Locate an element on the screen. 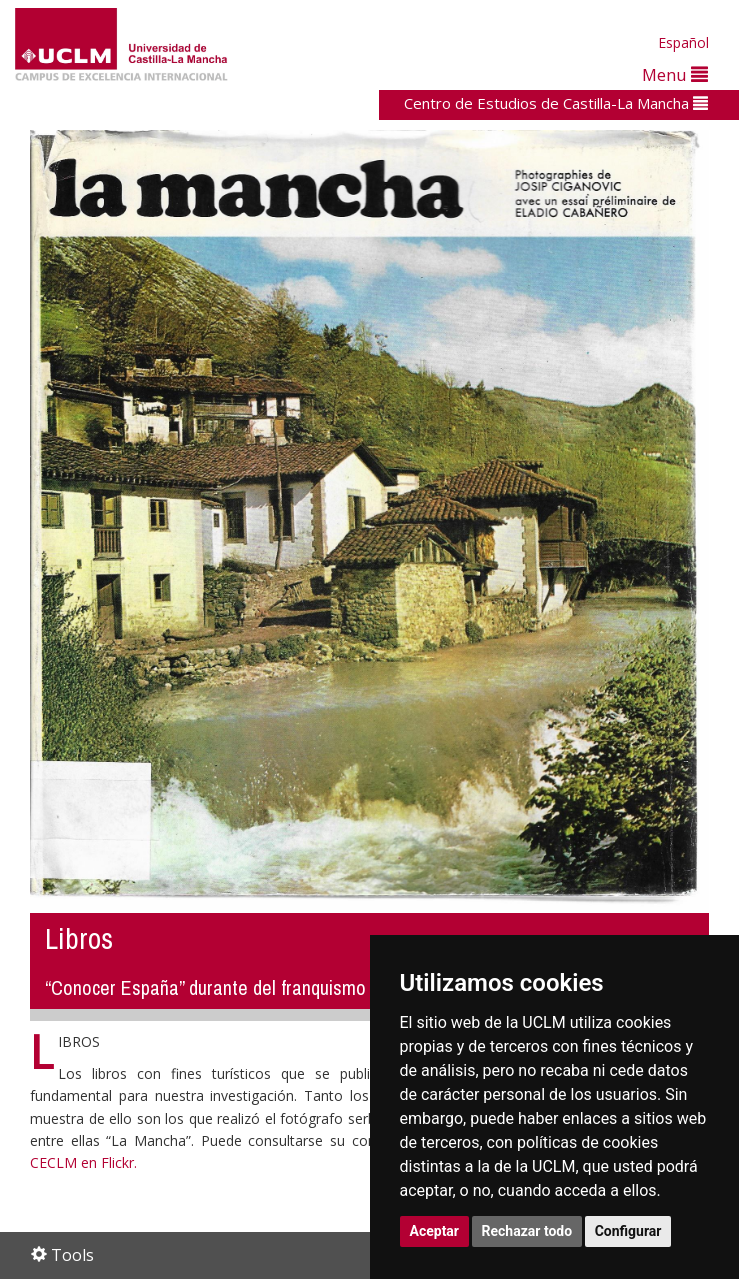 The image size is (739, 1279). Configurar [button] is located at coordinates (628, 1231).